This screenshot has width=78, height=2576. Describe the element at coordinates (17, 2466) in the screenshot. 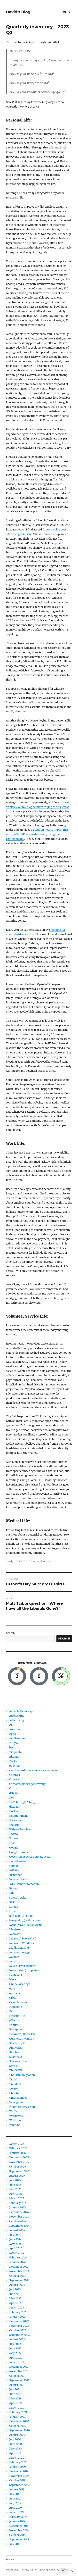

I see `January 2020` at that location.